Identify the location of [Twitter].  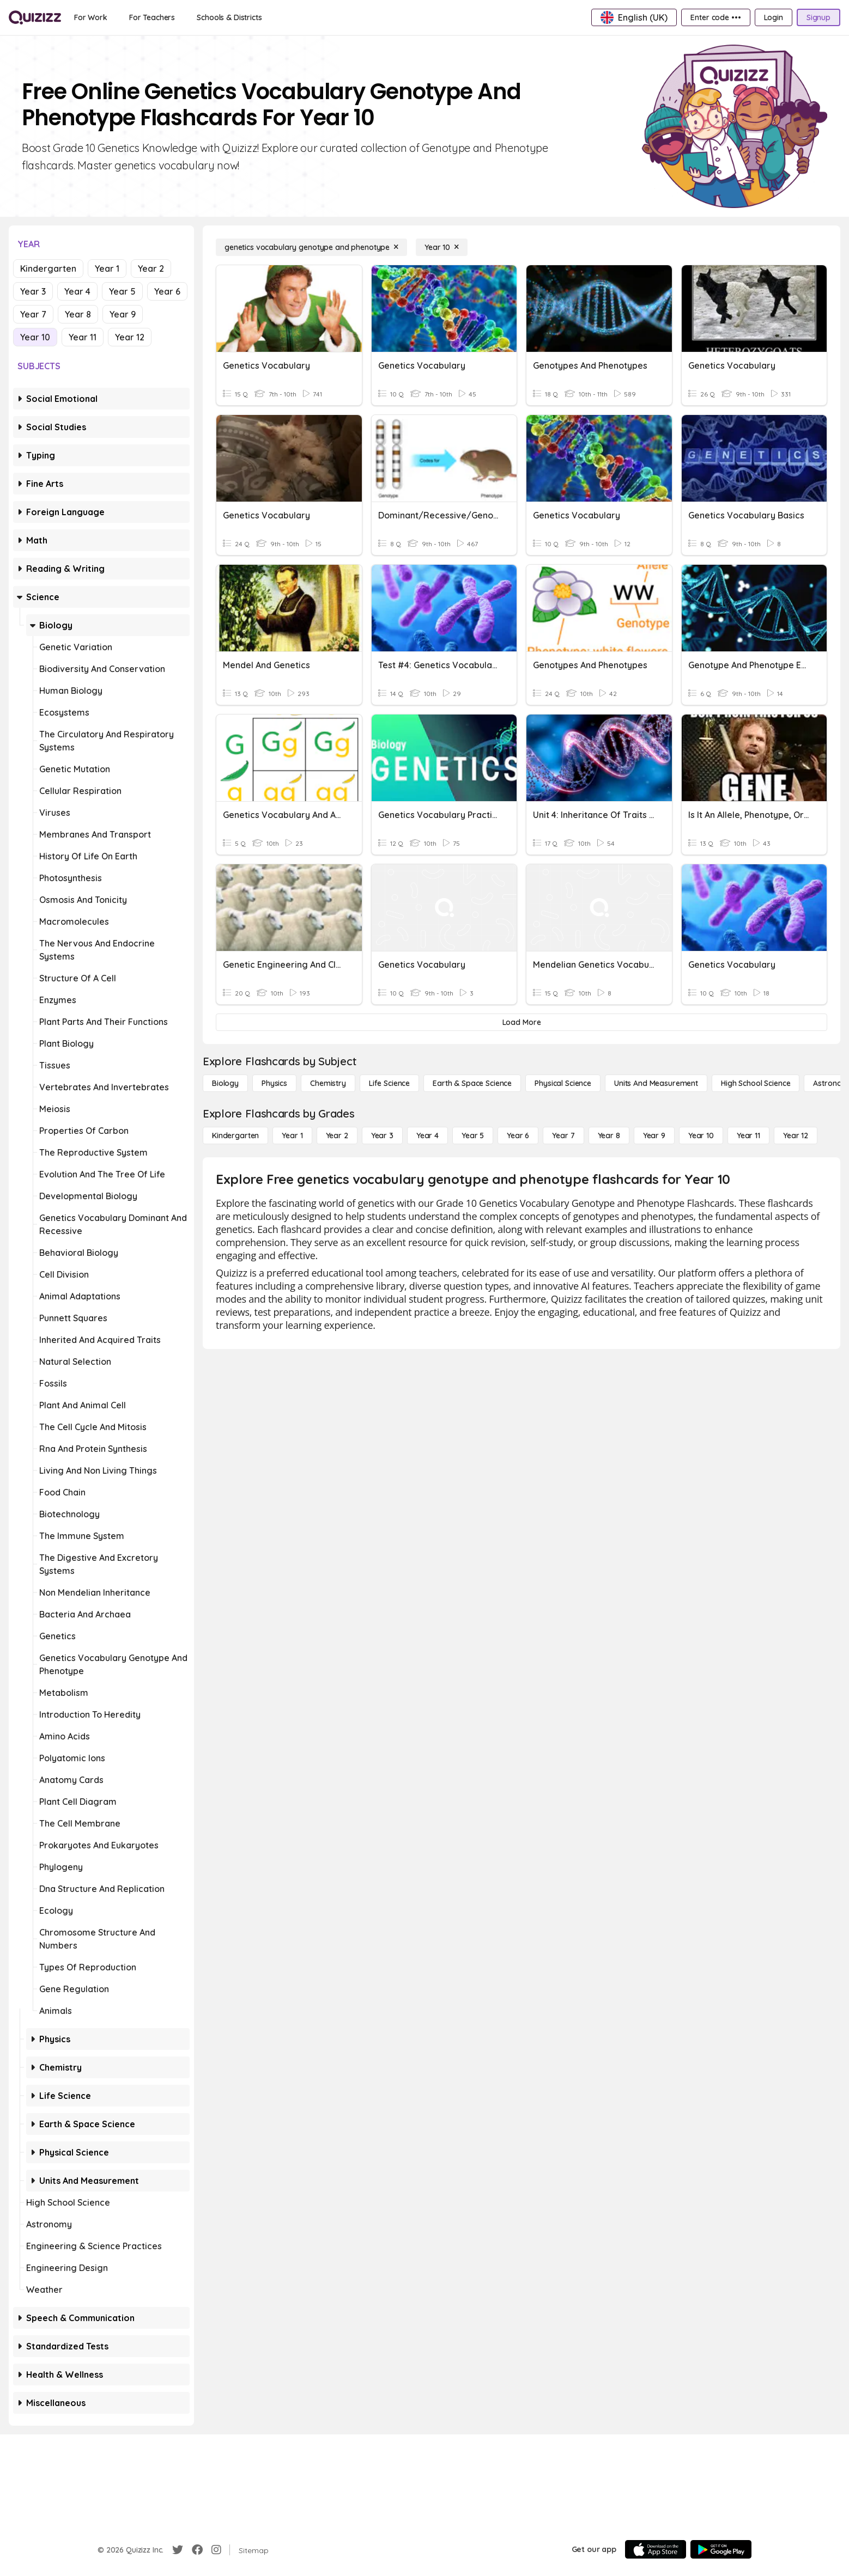
(177, 2550).